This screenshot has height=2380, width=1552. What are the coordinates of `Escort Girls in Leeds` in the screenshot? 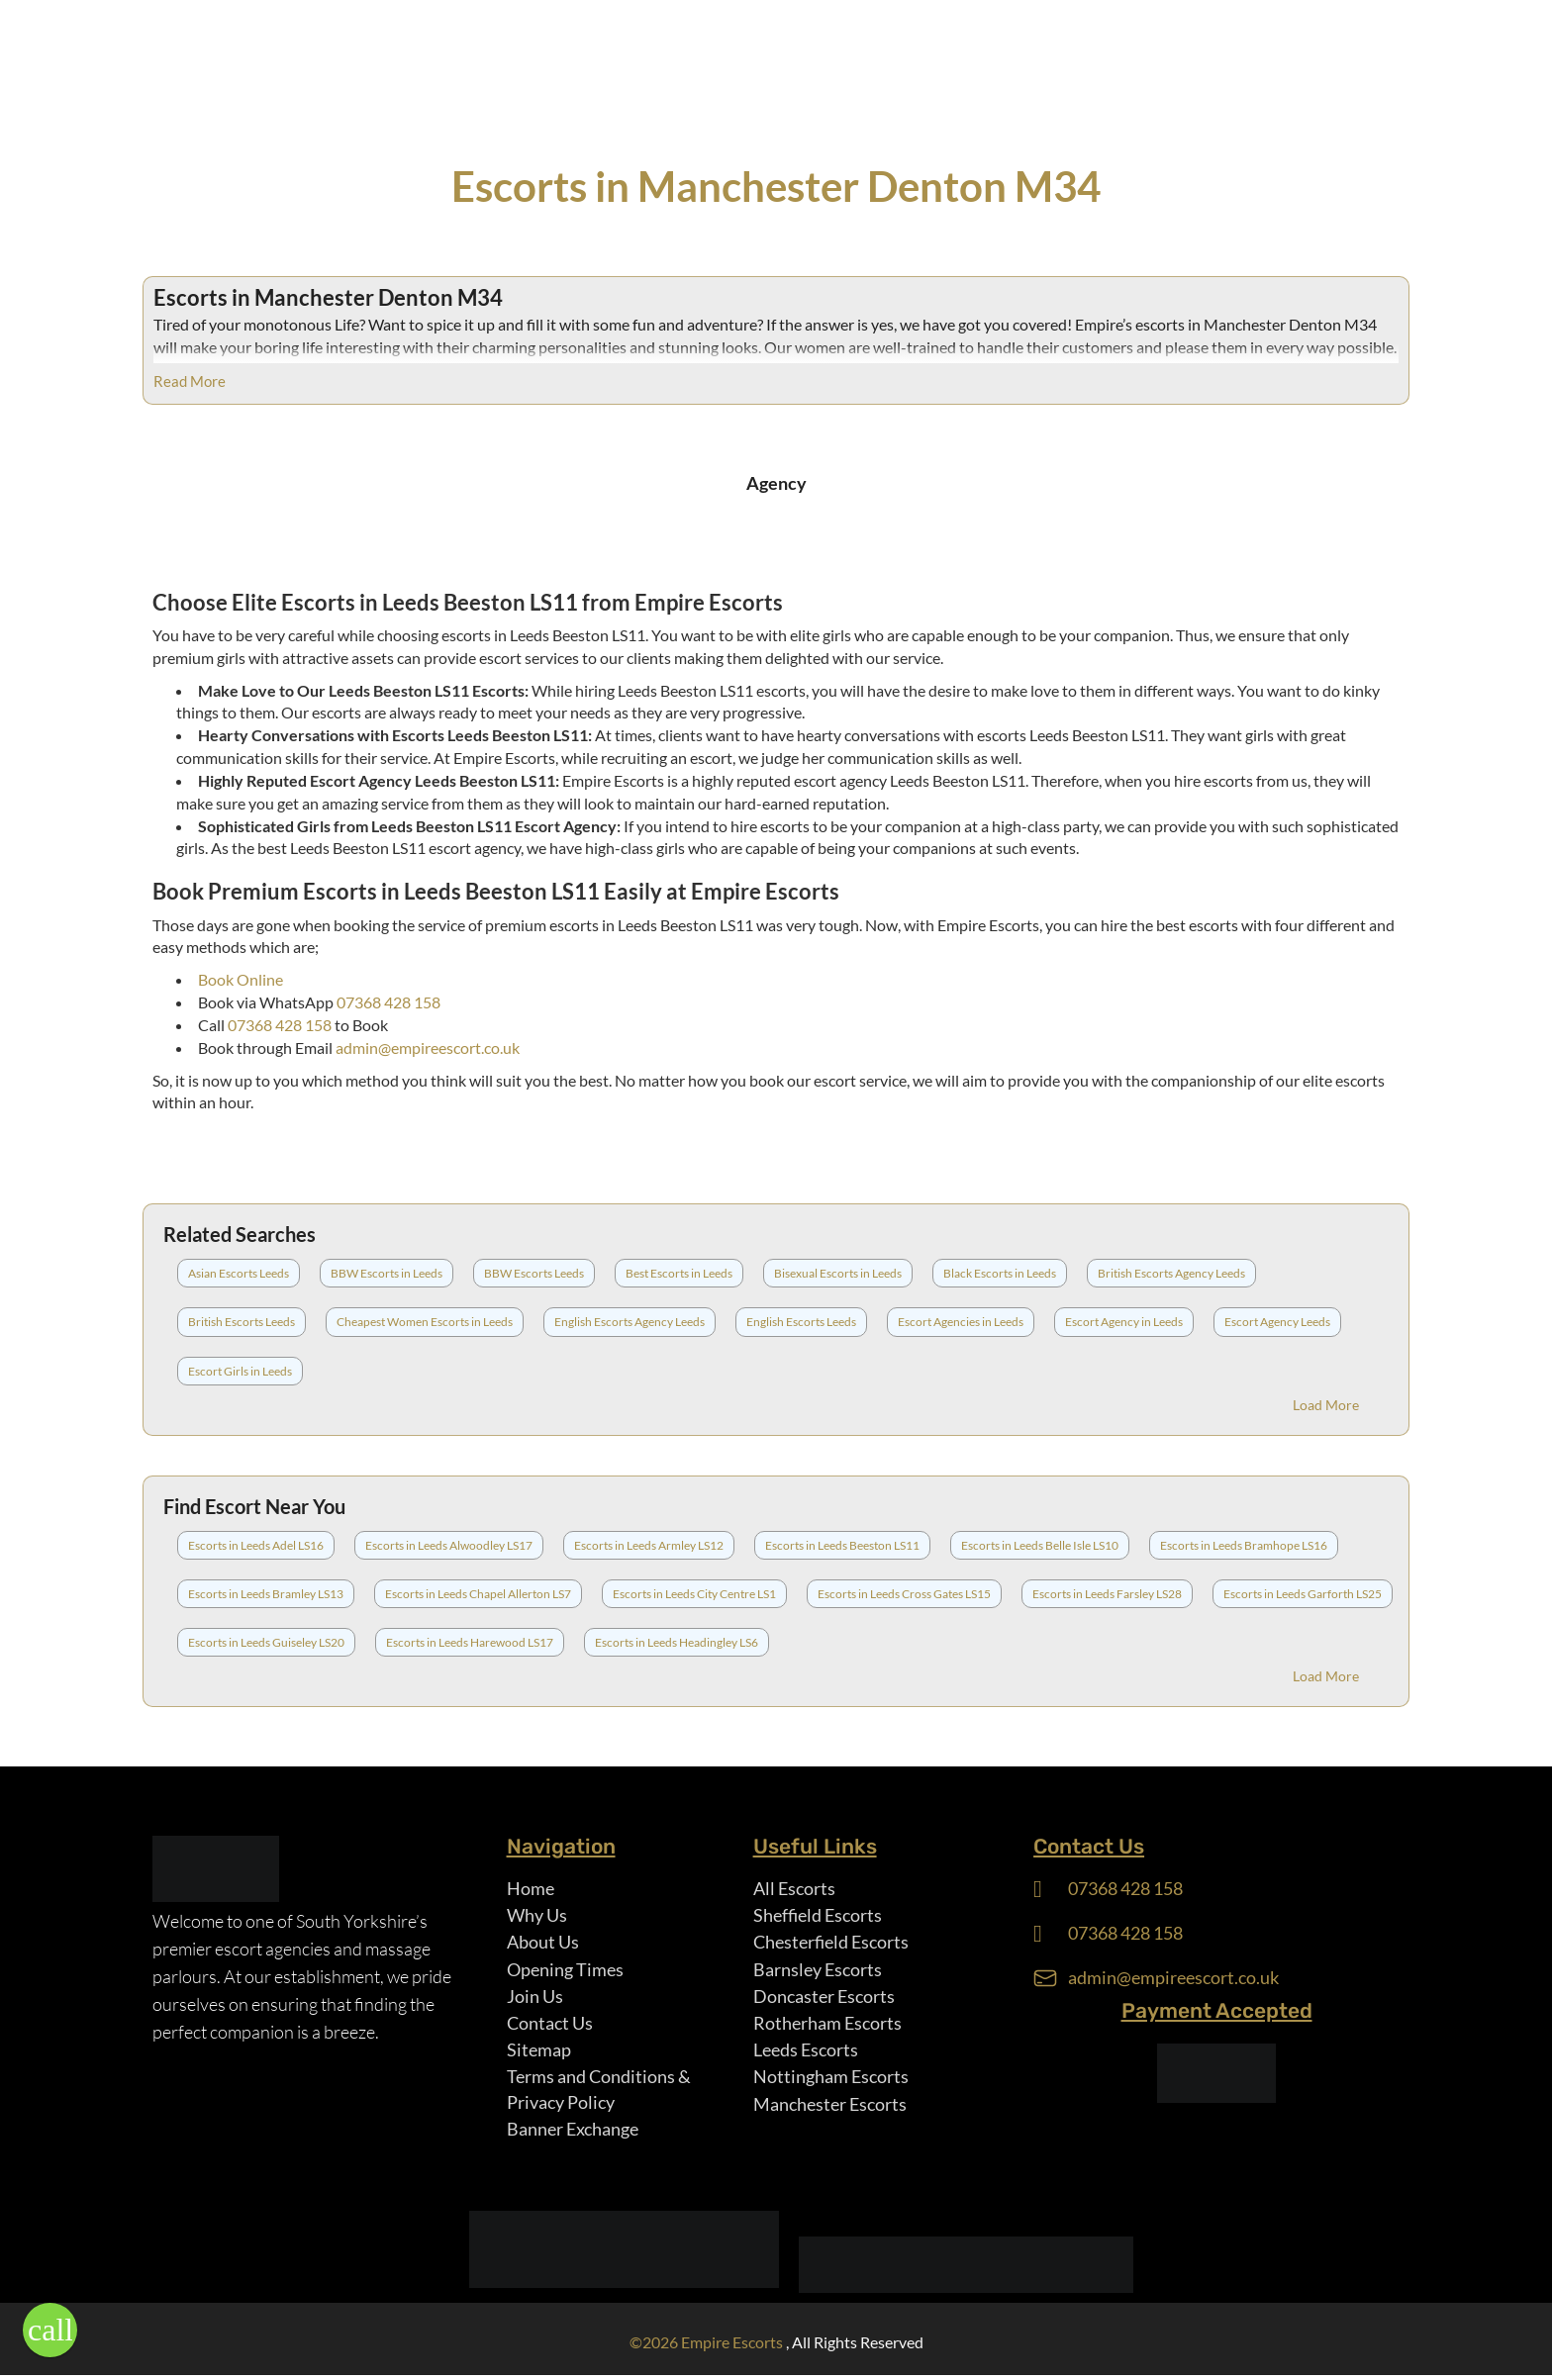 It's located at (240, 1371).